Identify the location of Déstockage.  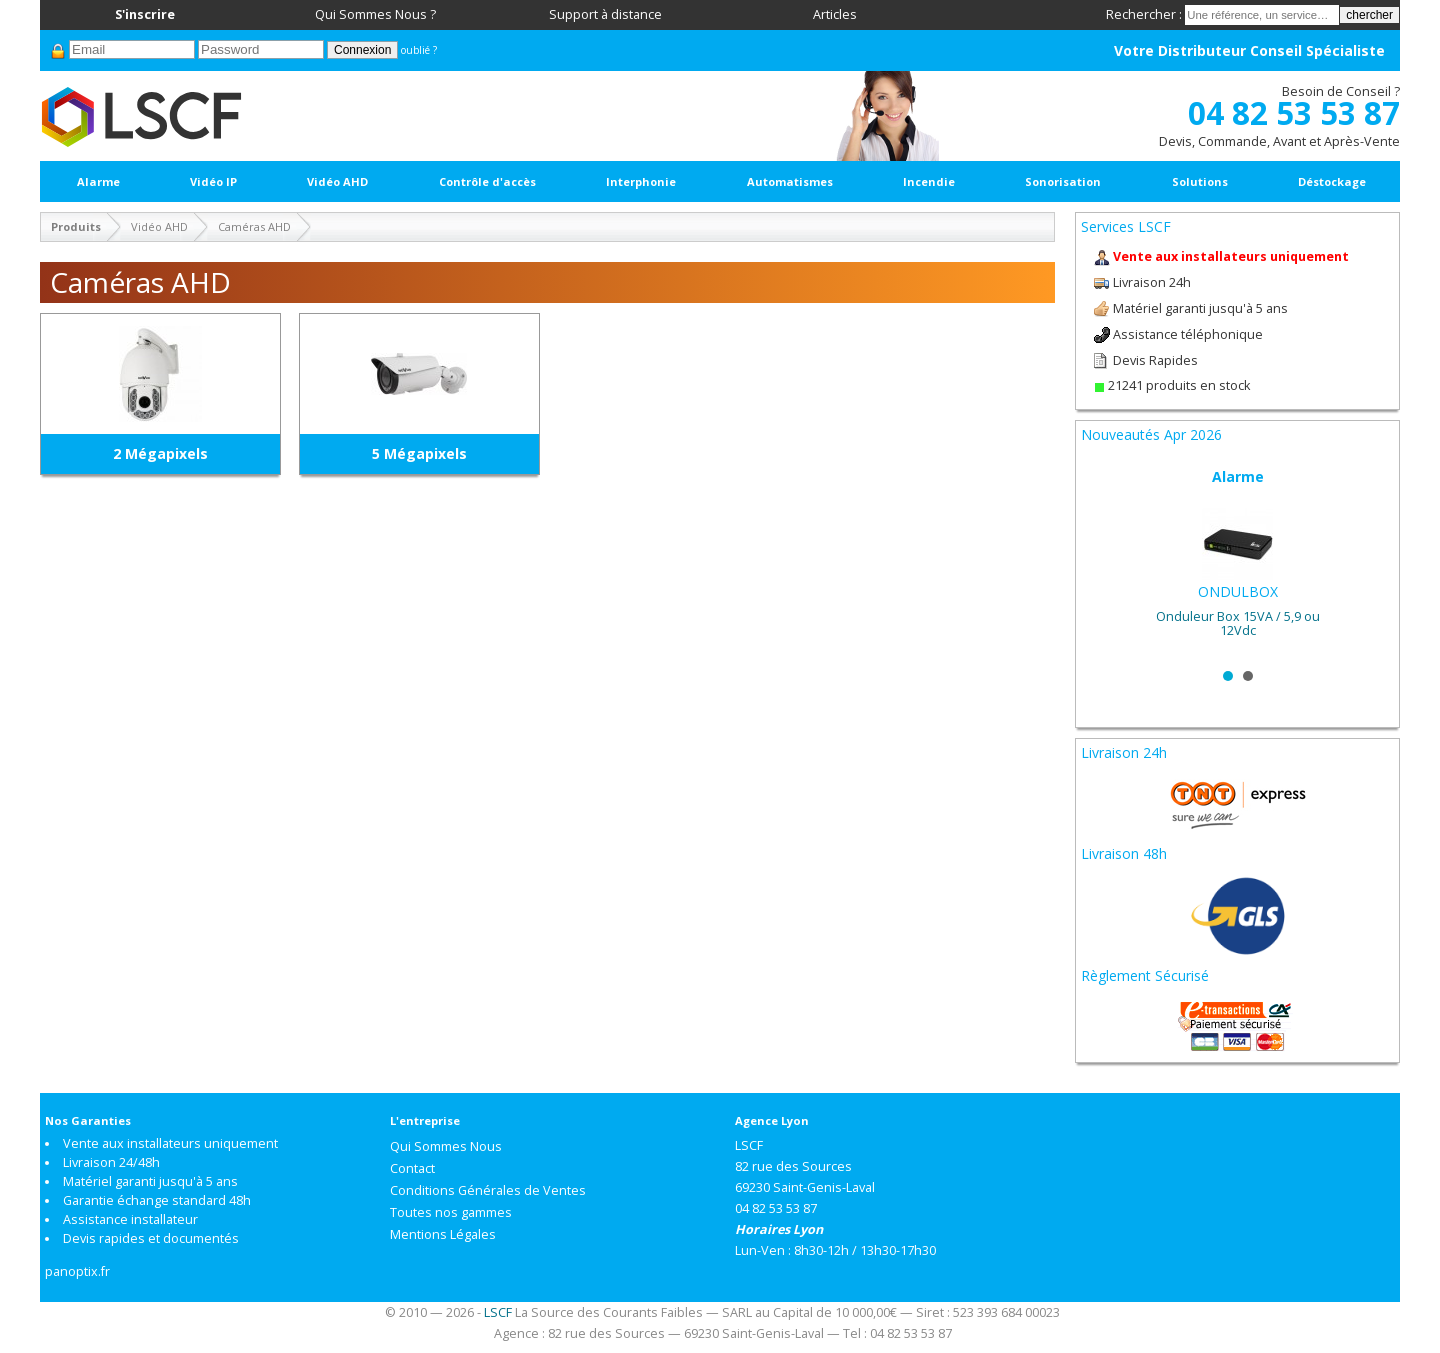
(1332, 181).